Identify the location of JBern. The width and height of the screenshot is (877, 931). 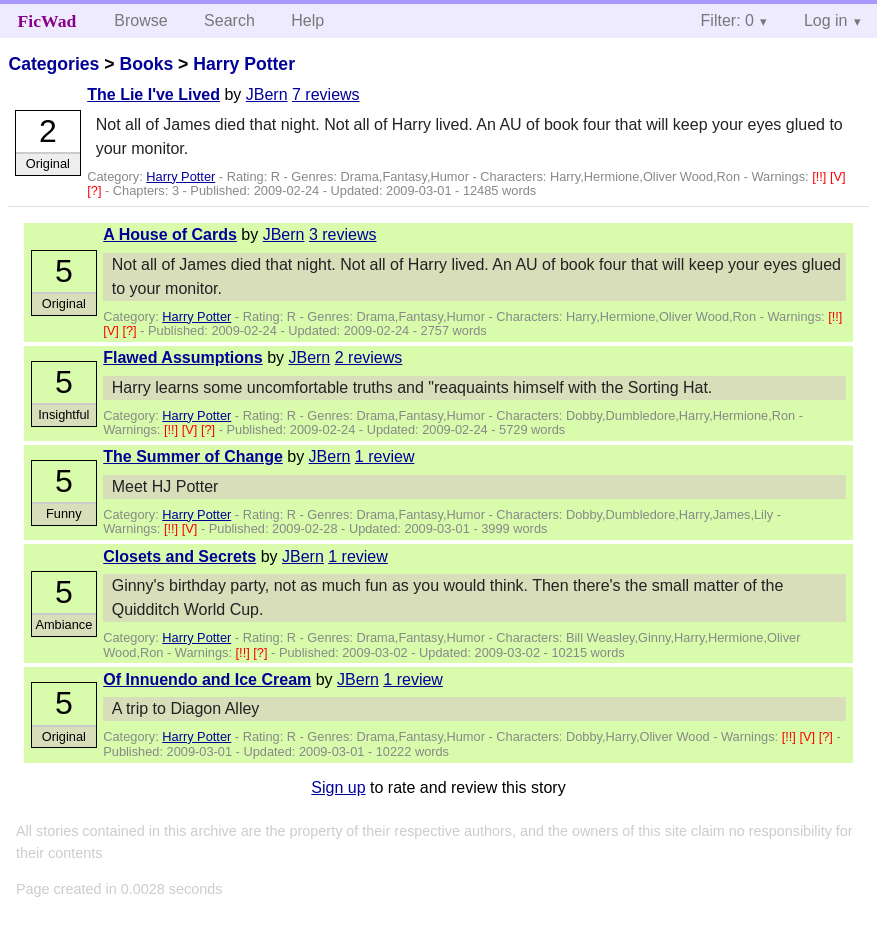
(267, 94).